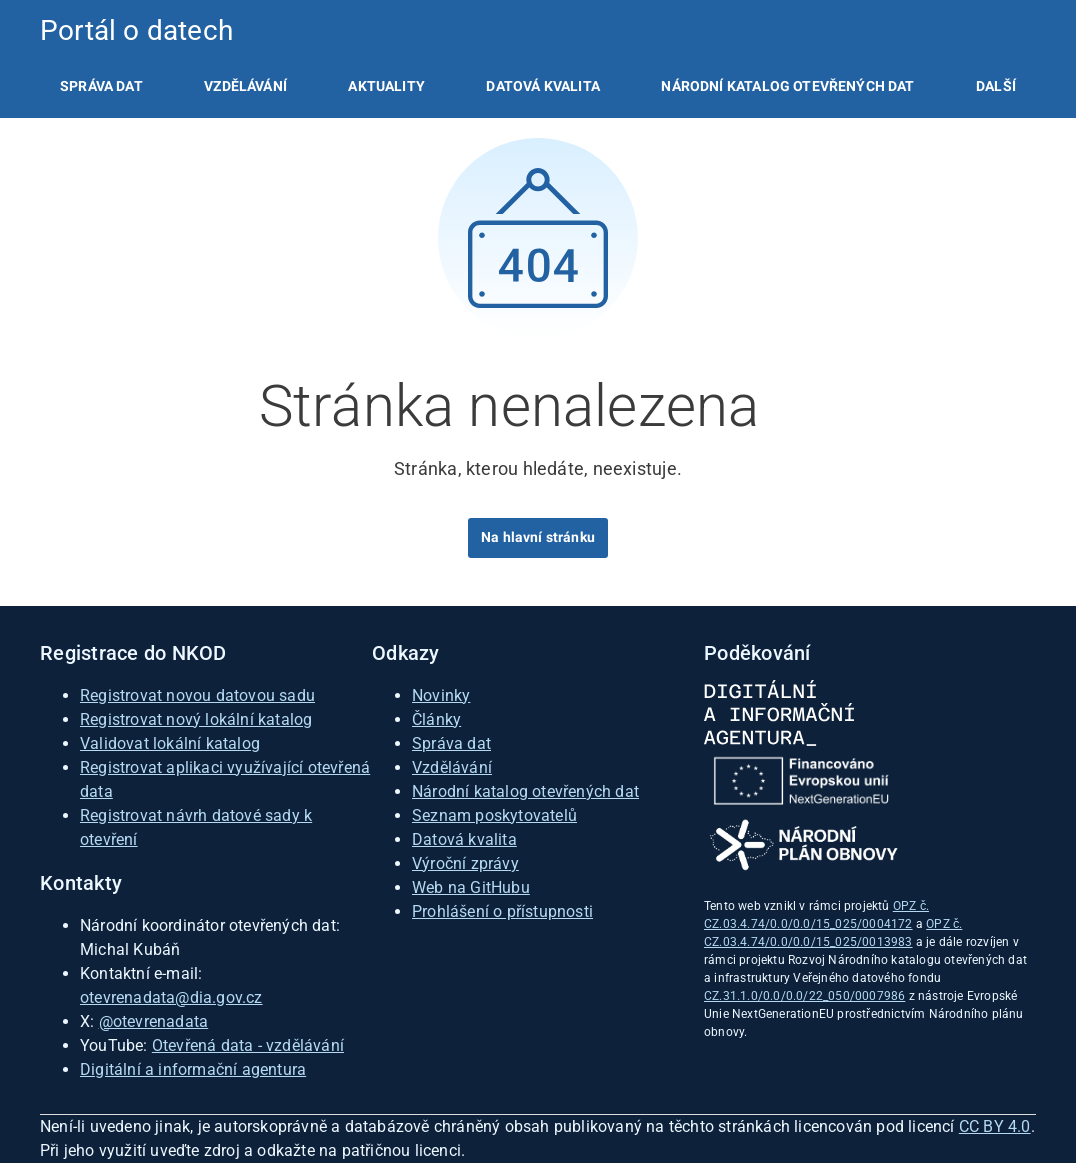 Image resolution: width=1076 pixels, height=1163 pixels. Describe the element at coordinates (101, 86) in the screenshot. I see `Správa dat` at that location.